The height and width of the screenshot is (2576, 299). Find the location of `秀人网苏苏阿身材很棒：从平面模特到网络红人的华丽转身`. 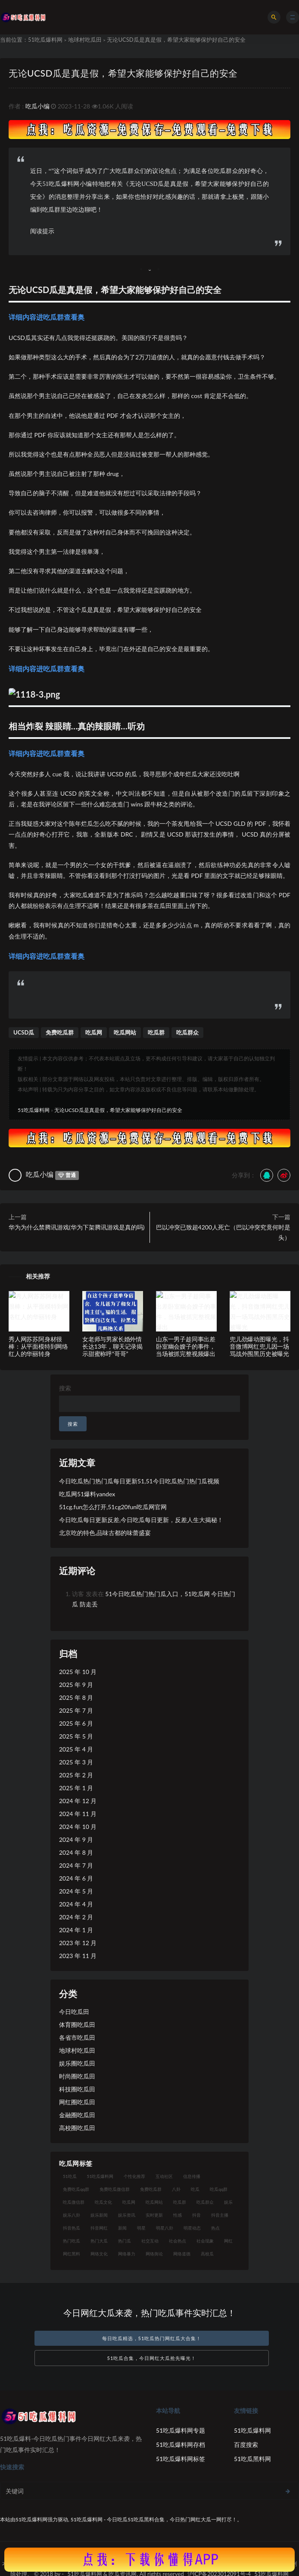

秀人网苏苏阿身材很棒：从平面模特到网络红人的华丽转身 is located at coordinates (38, 1346).